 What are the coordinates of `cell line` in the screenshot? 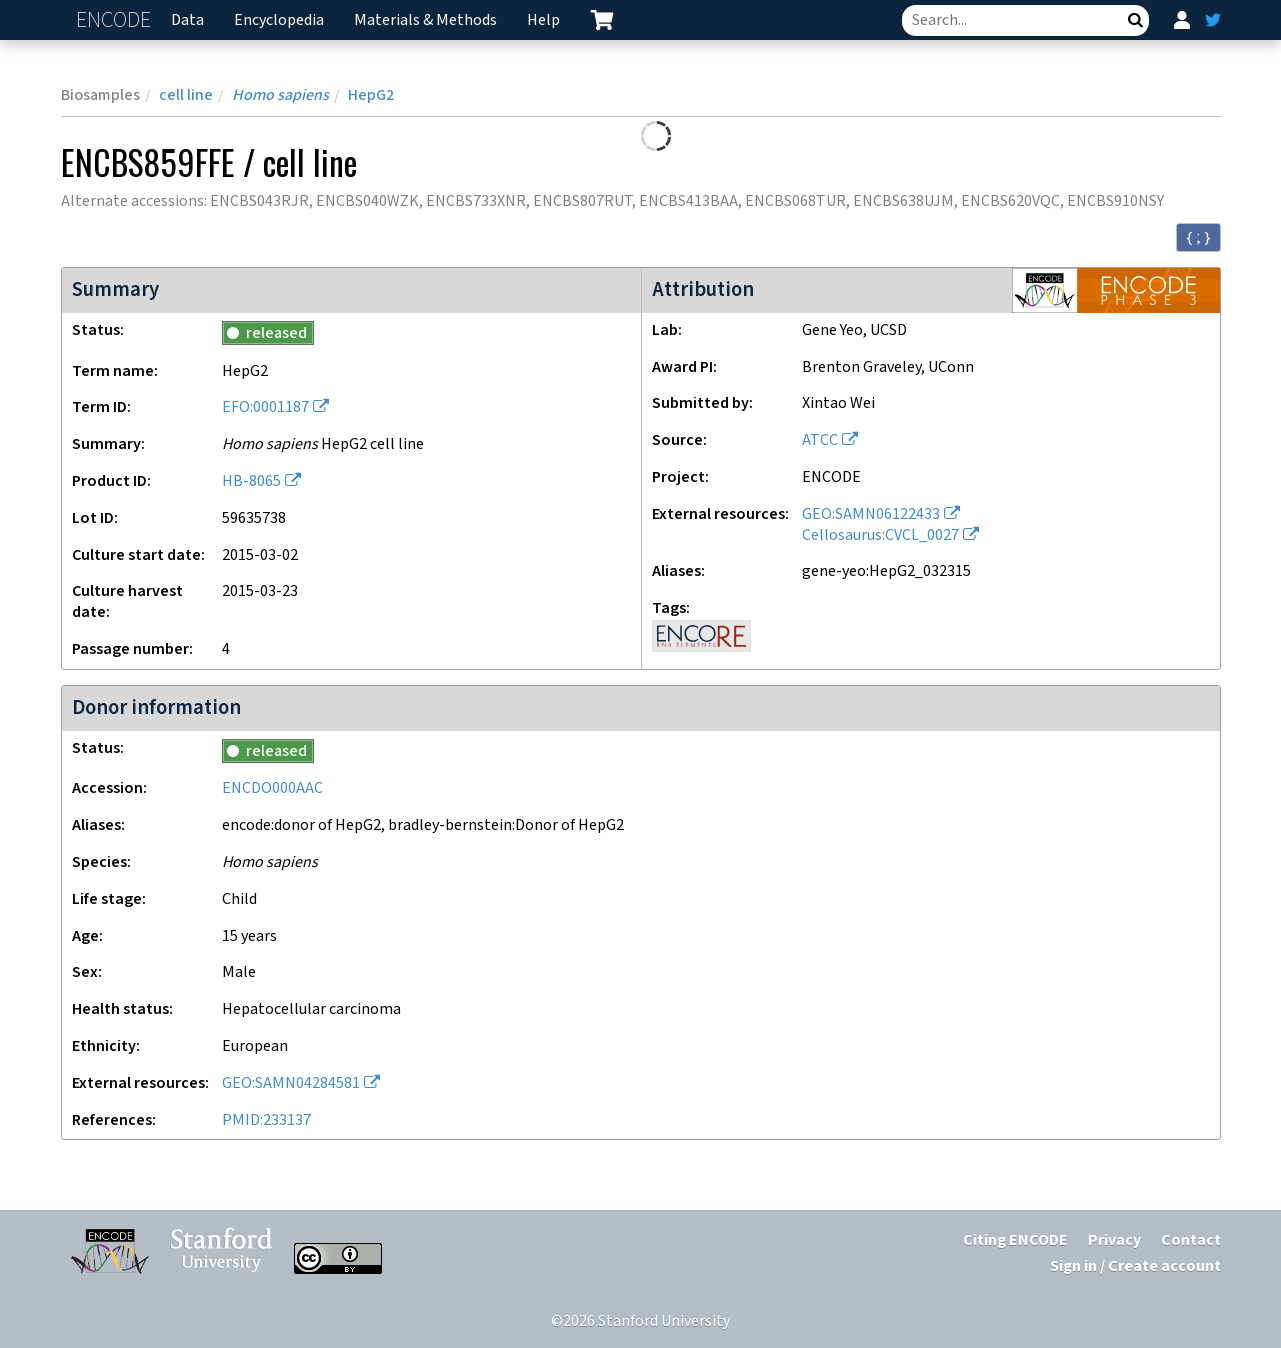 It's located at (186, 95).